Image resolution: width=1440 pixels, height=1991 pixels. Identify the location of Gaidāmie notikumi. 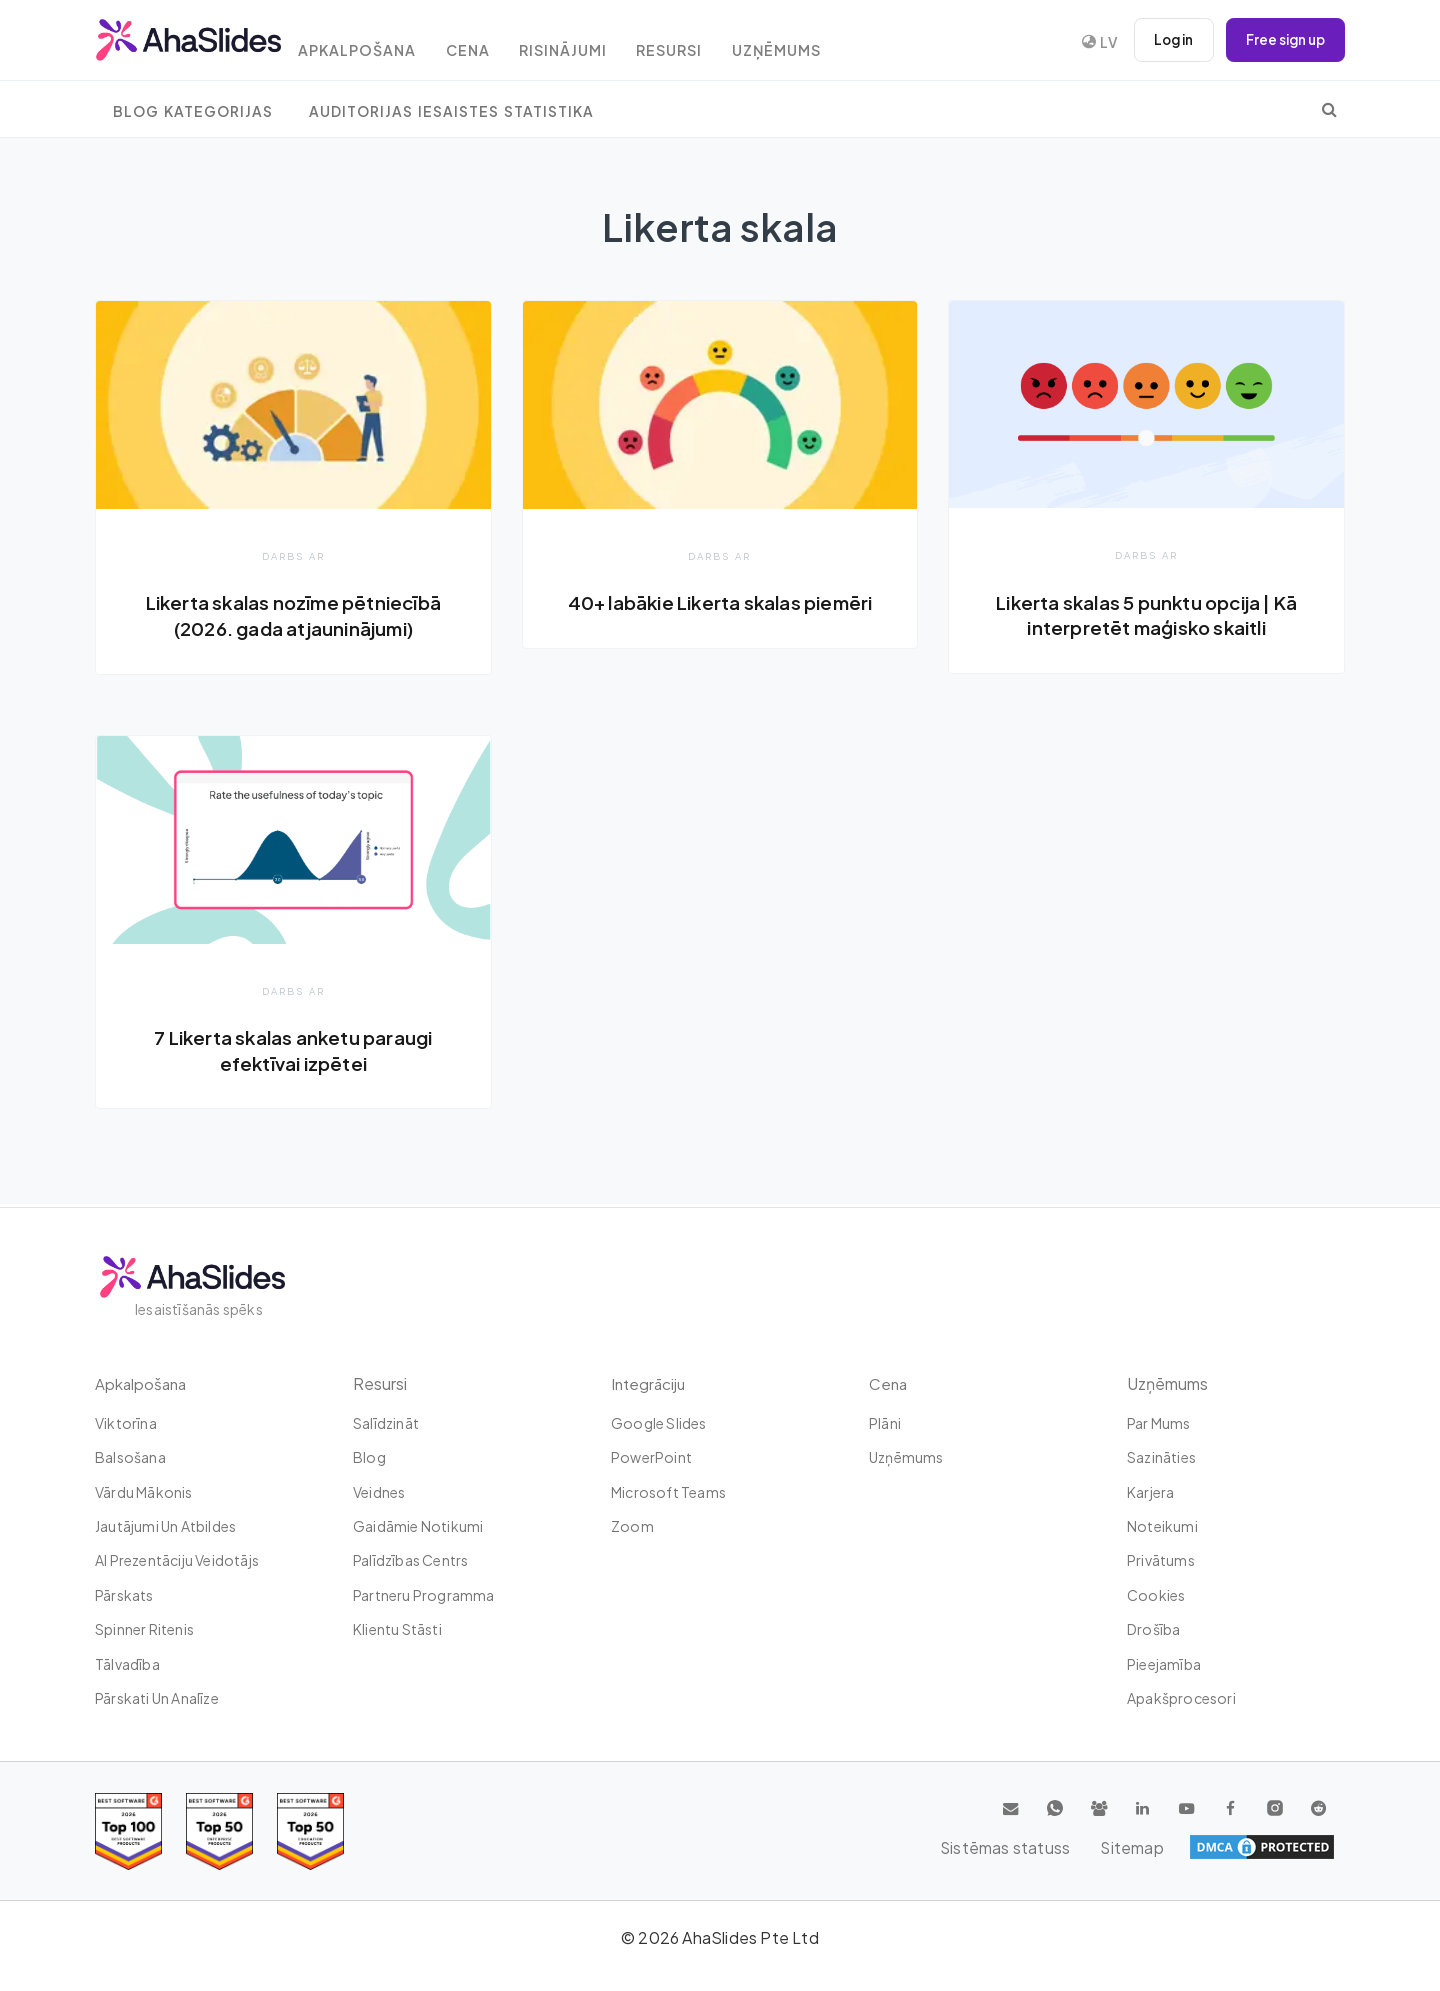
(418, 1526).